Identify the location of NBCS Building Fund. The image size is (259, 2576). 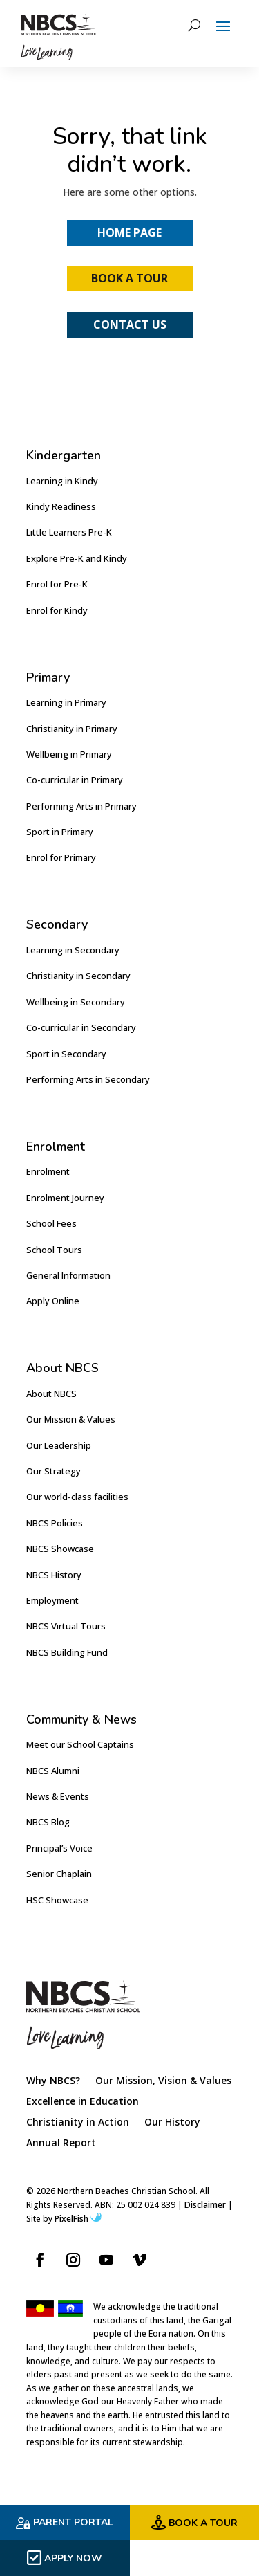
(67, 1652).